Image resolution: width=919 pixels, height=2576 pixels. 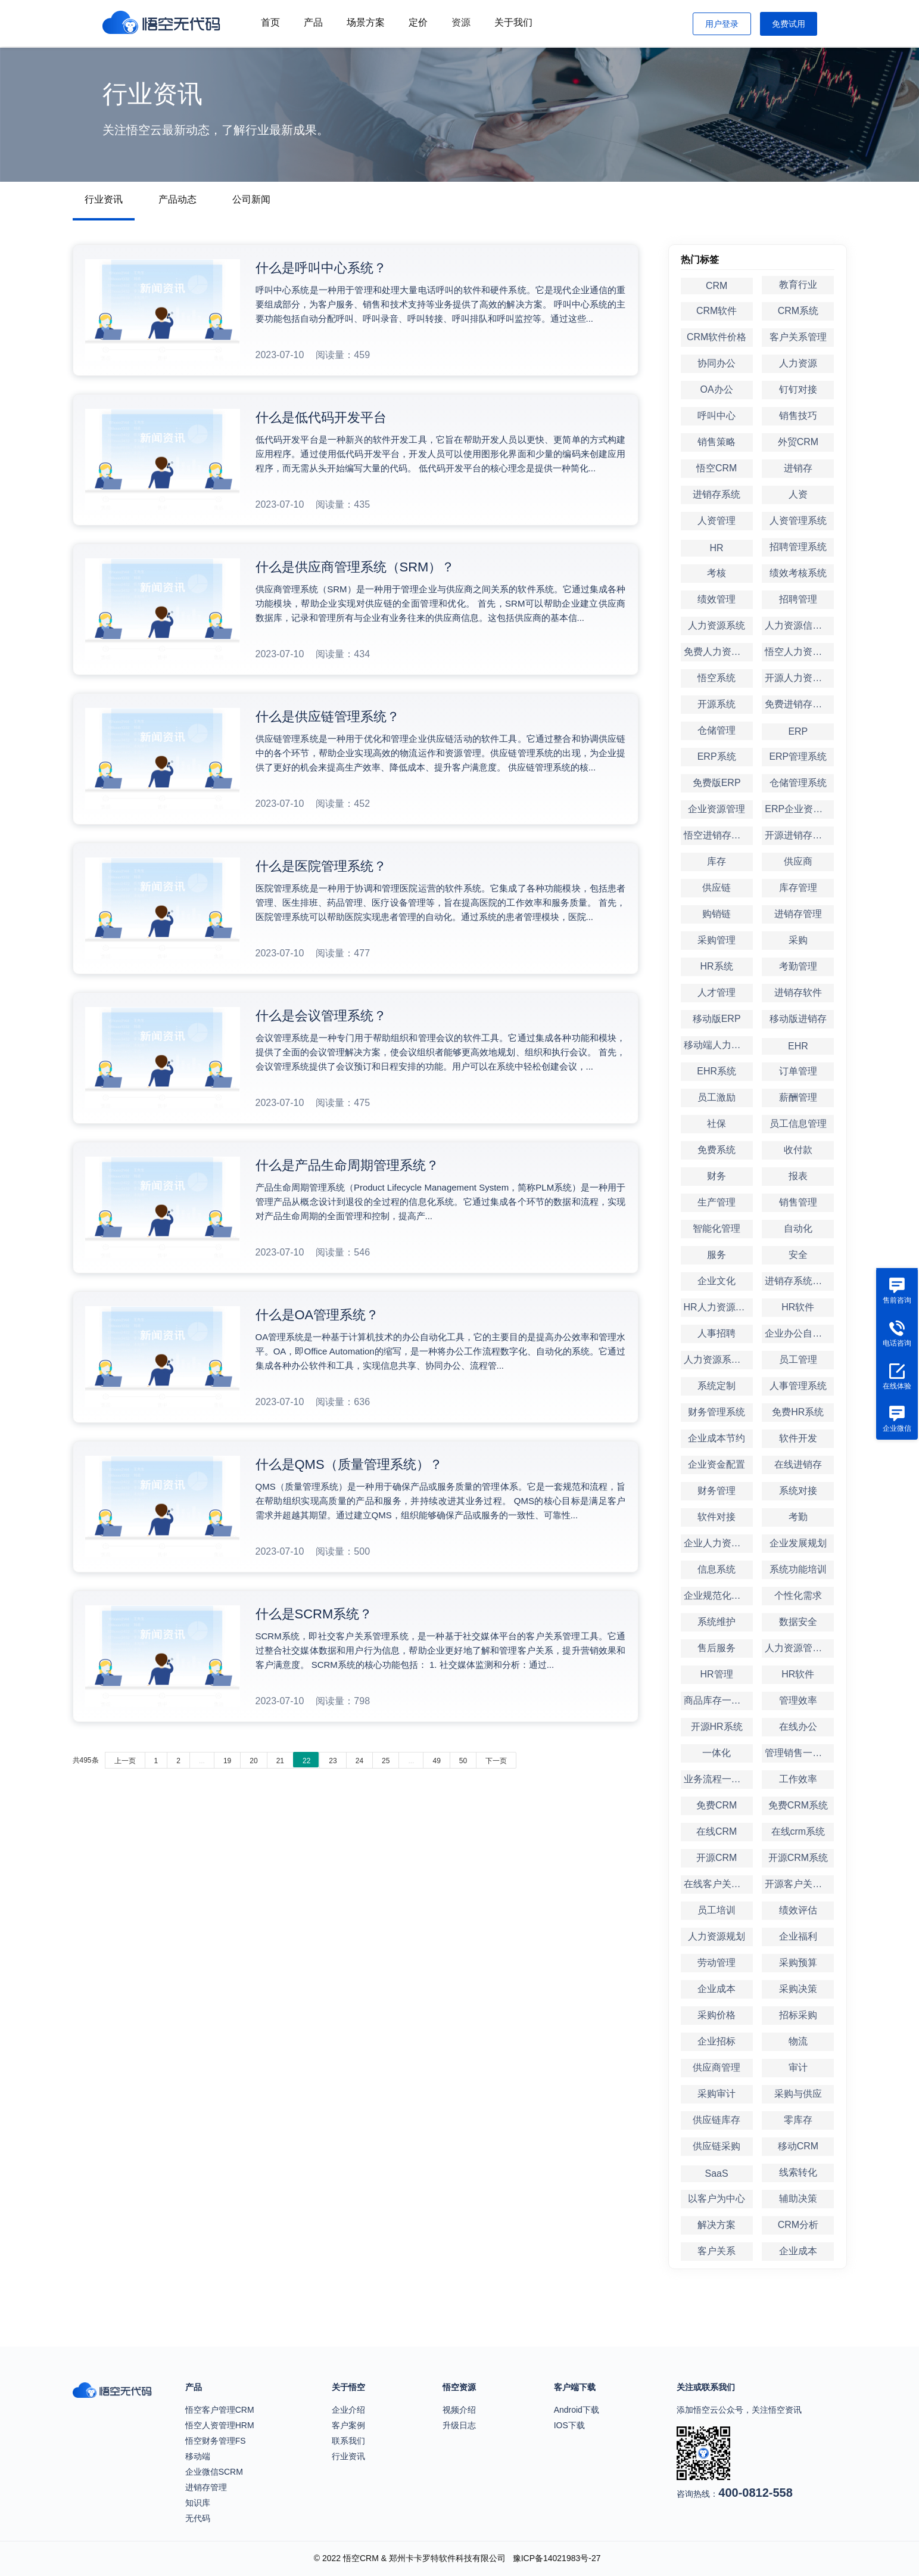 I want to click on 购销链, so click(x=716, y=914).